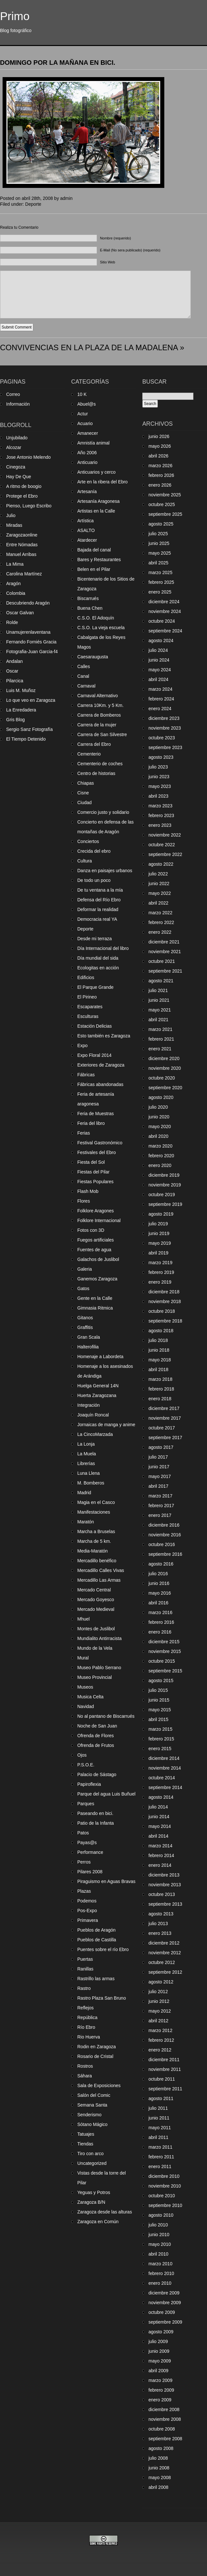 This screenshot has height=2576, width=207. I want to click on enero 2025, so click(159, 592).